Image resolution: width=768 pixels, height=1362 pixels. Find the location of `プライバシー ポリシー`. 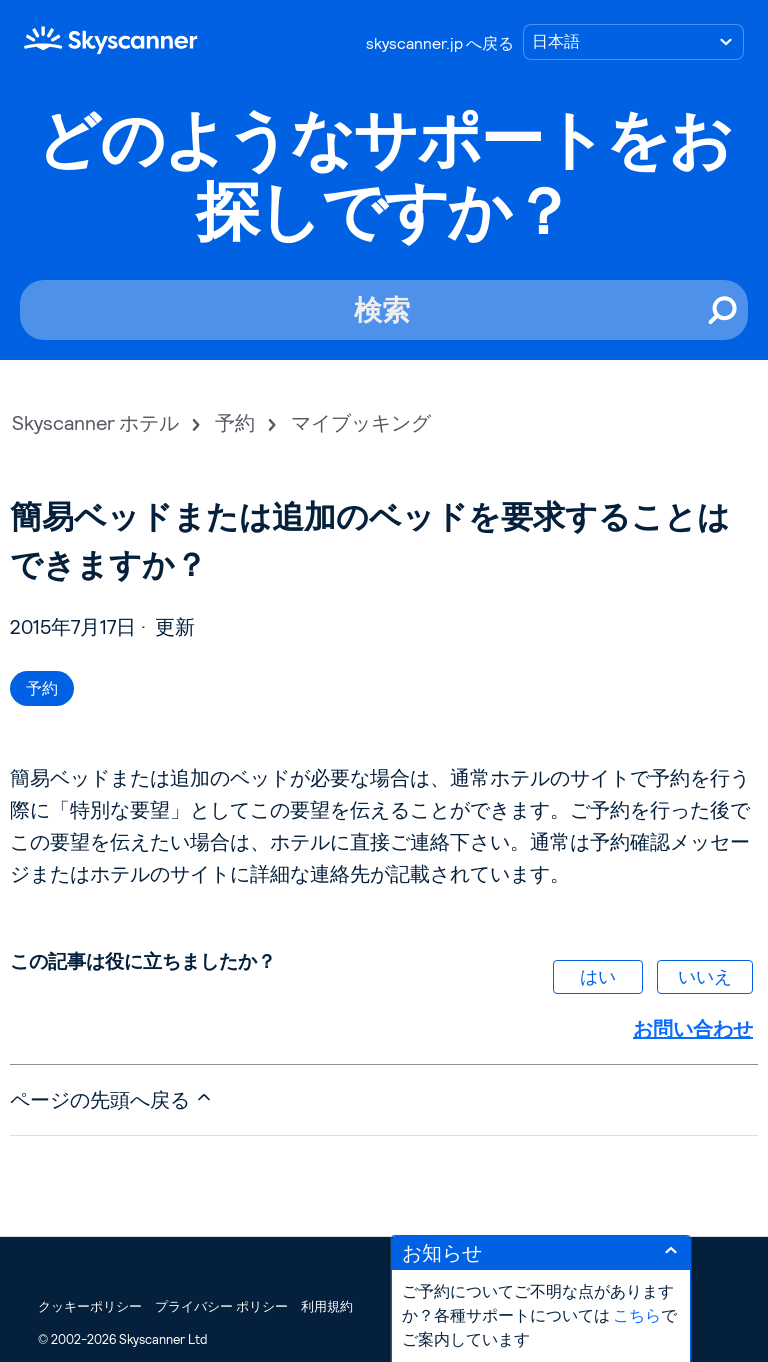

プライバシー ポリシー is located at coordinates (221, 1306).